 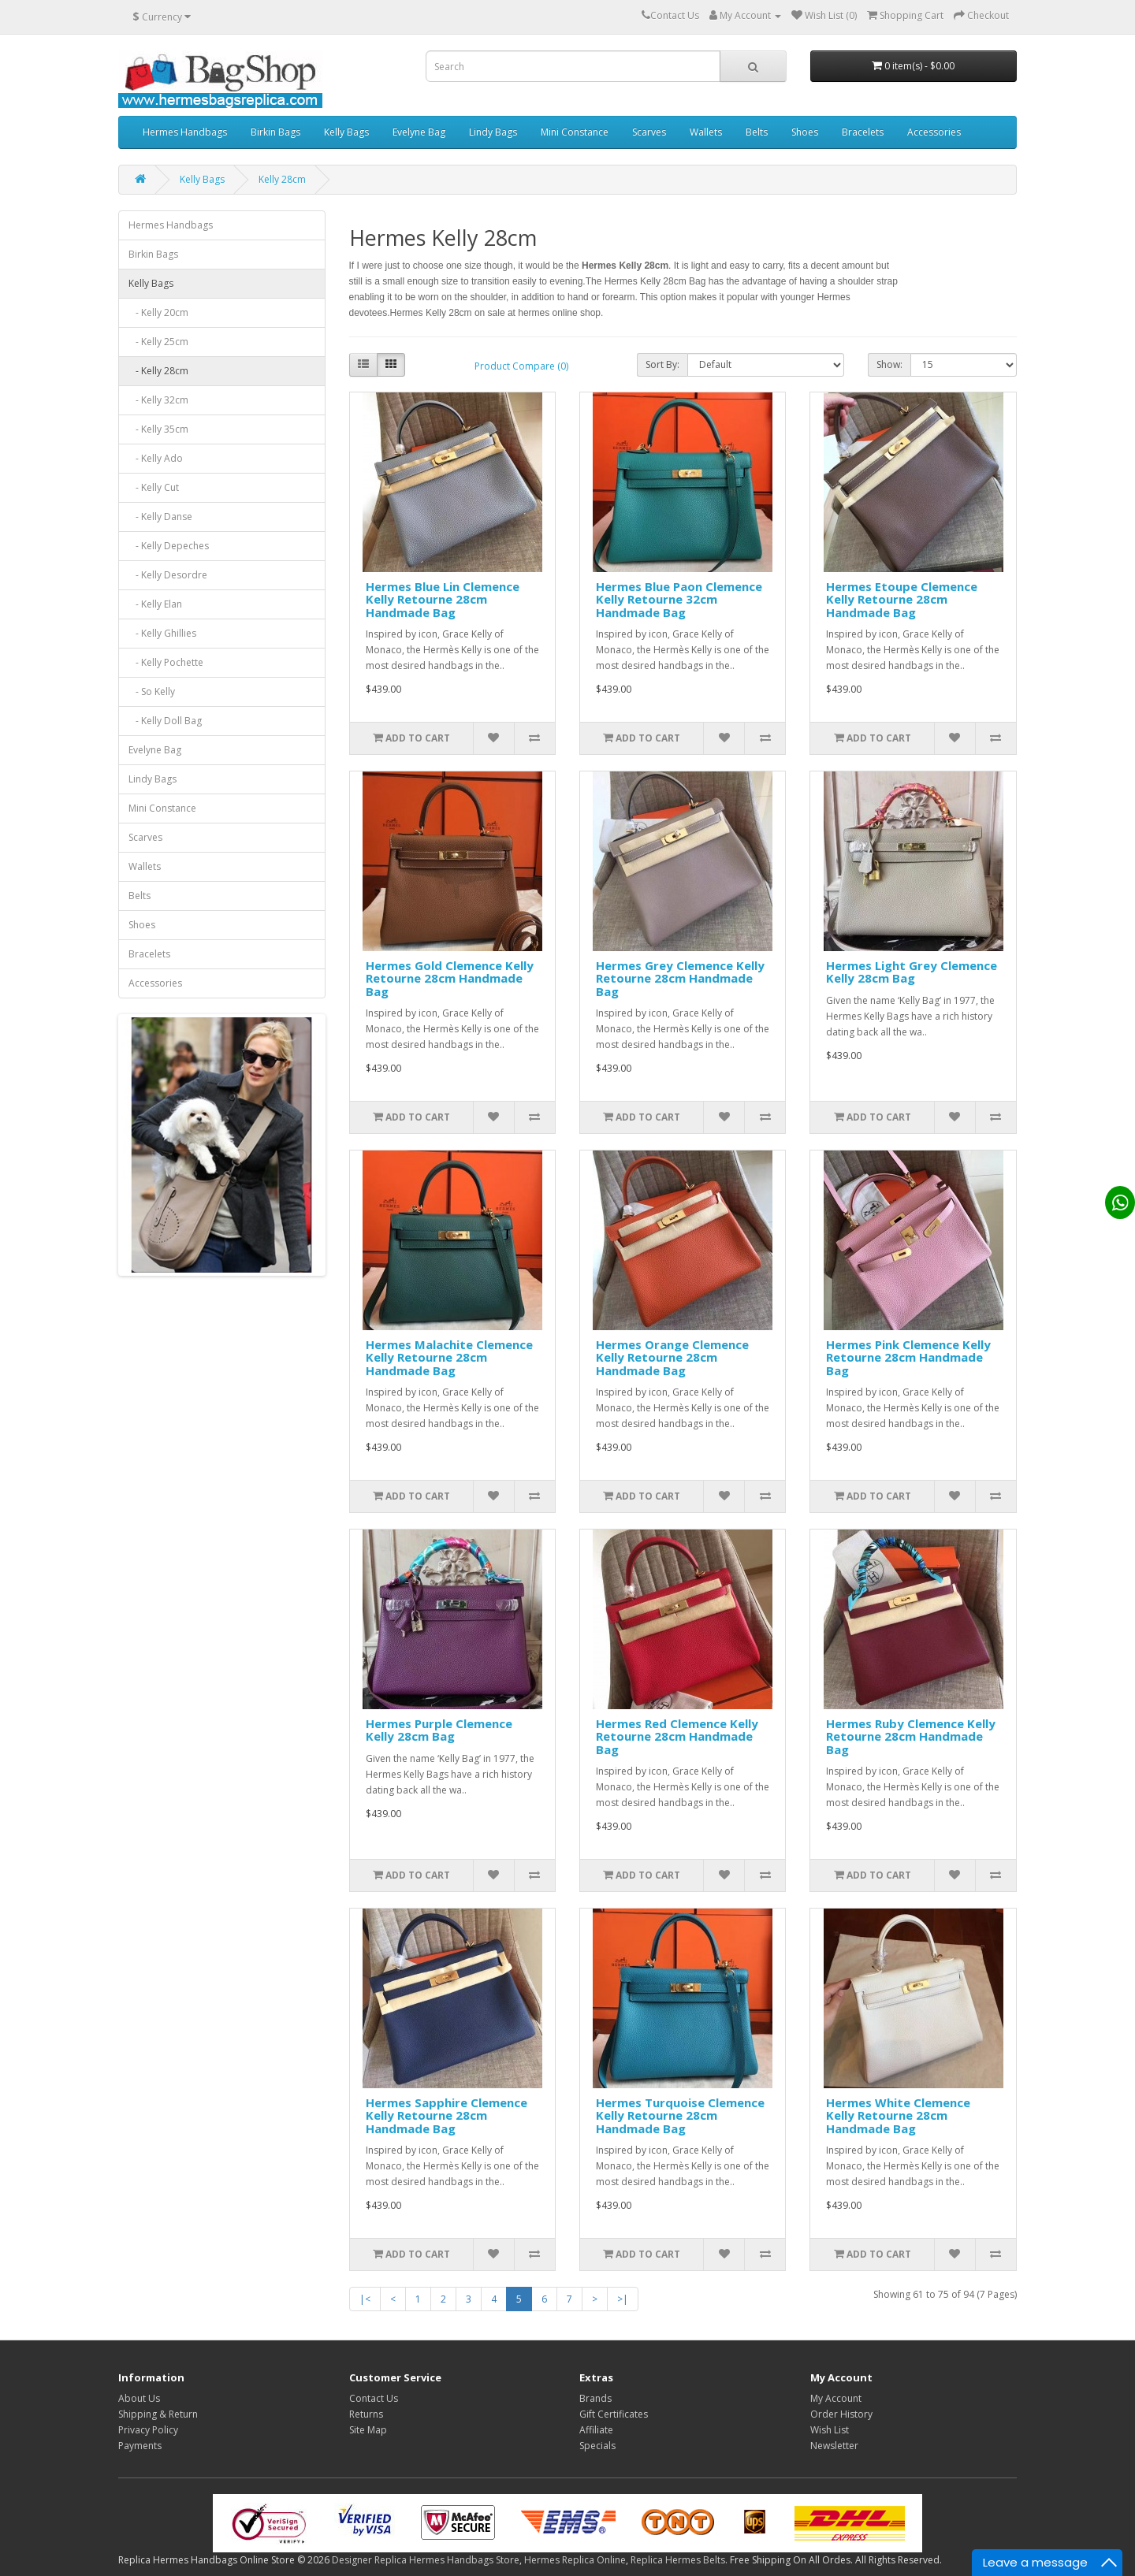 What do you see at coordinates (282, 179) in the screenshot?
I see `Kelly 28cm` at bounding box center [282, 179].